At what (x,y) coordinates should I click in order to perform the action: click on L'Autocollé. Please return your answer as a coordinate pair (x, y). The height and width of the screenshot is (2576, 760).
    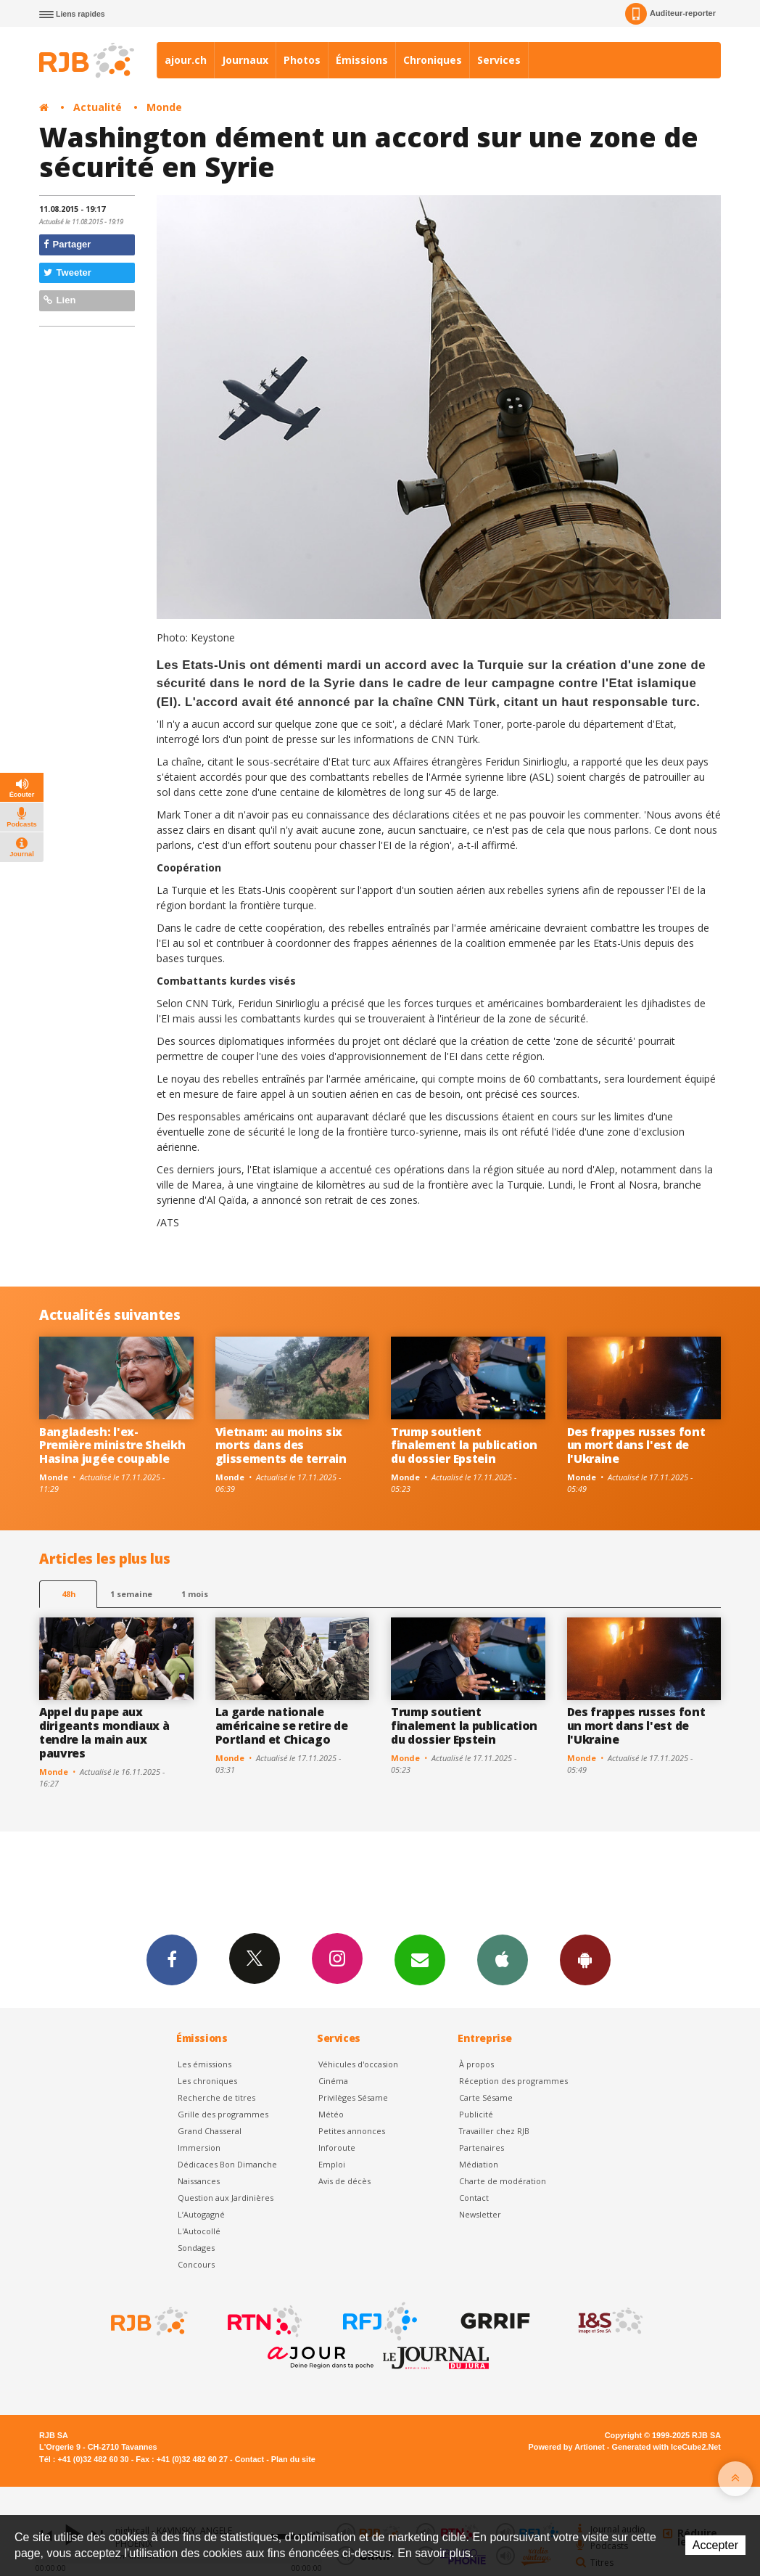
    Looking at the image, I should click on (199, 2231).